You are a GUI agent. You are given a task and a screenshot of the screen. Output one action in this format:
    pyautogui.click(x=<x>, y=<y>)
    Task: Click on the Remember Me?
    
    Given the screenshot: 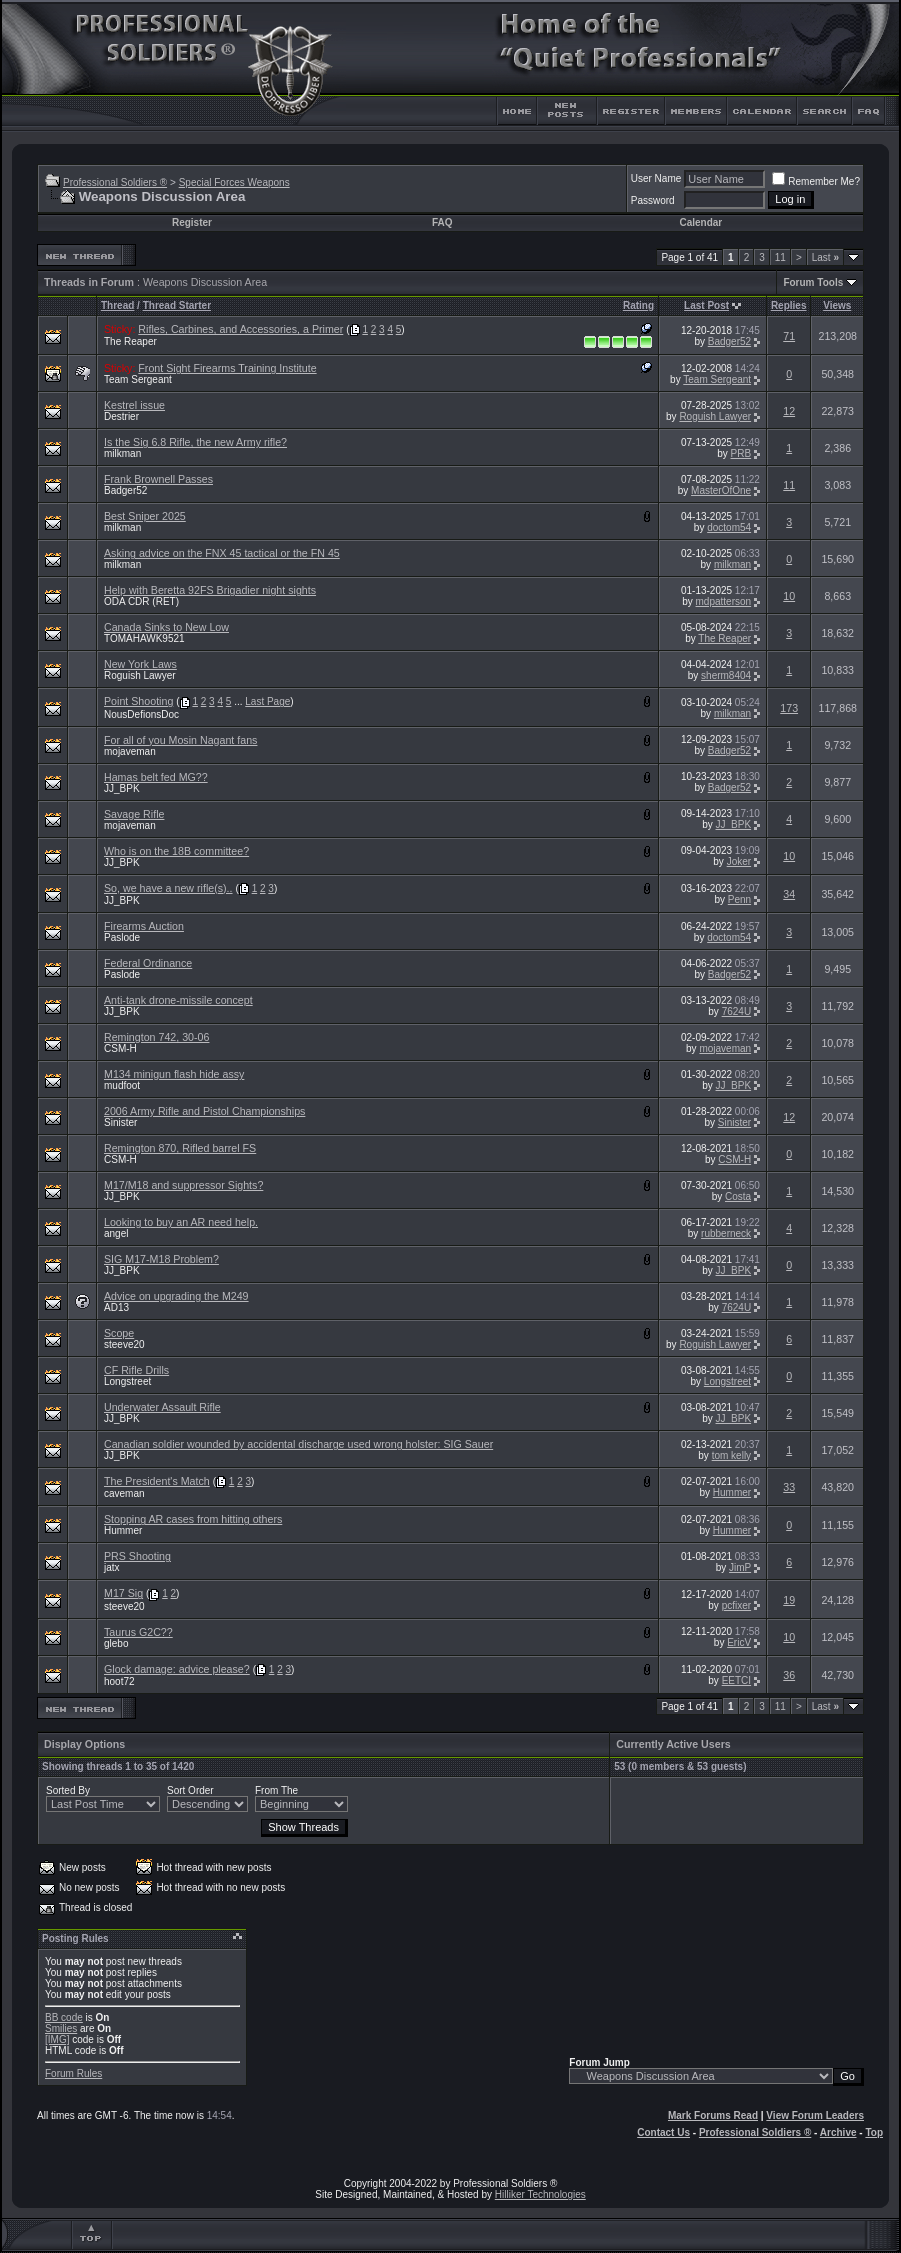 What is the action you would take?
    pyautogui.click(x=816, y=181)
    